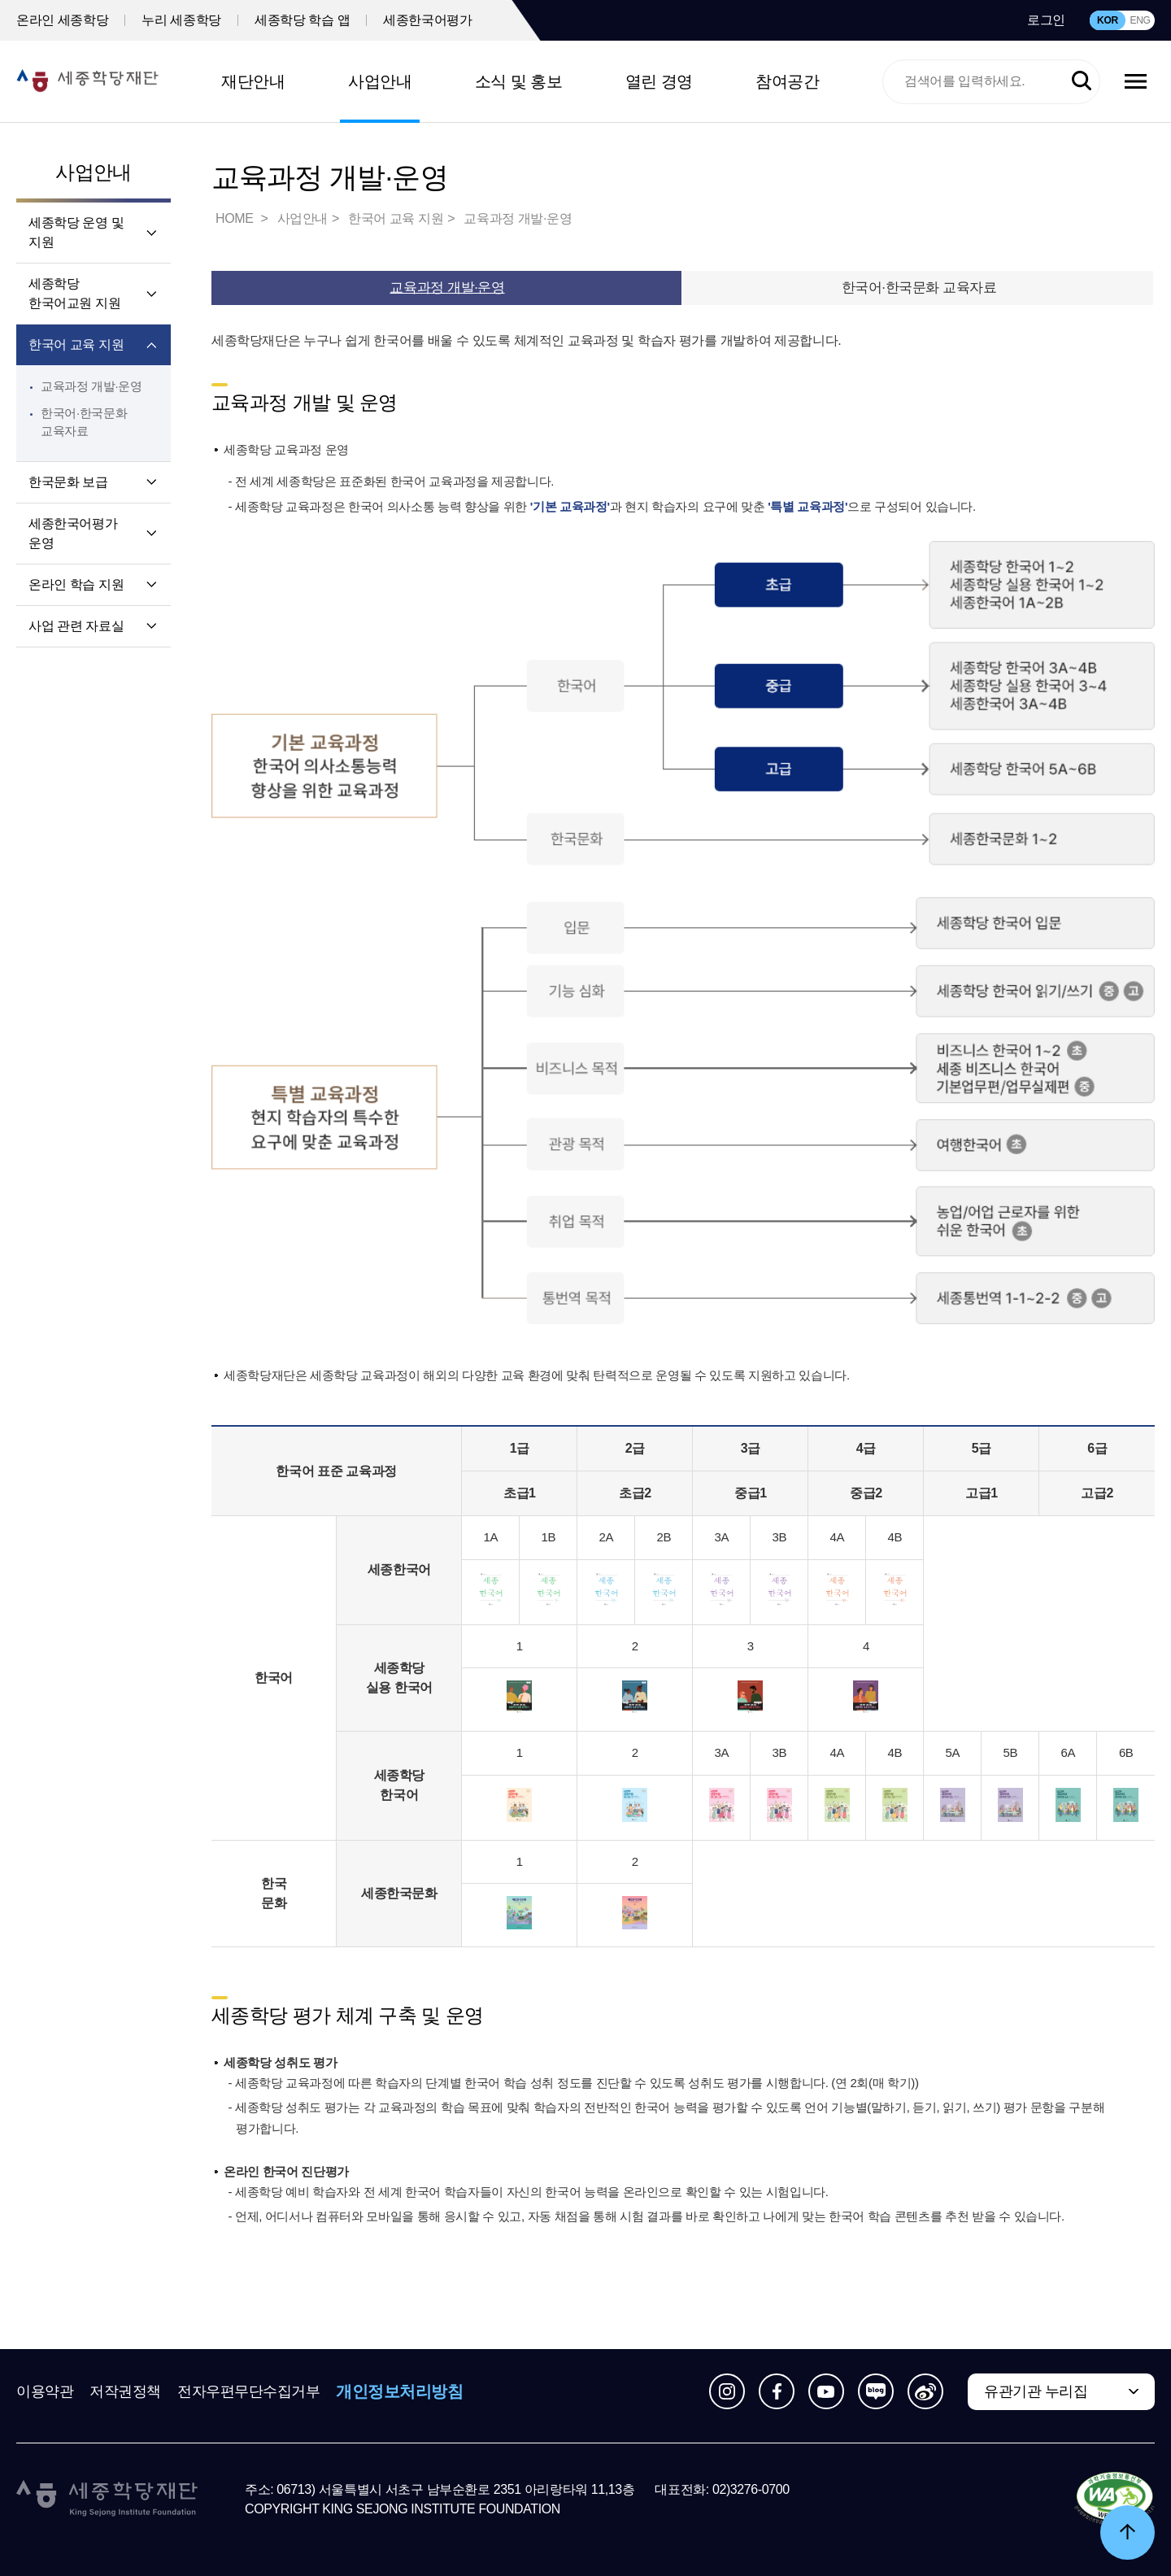 The height and width of the screenshot is (2576, 1171). What do you see at coordinates (44, 2391) in the screenshot?
I see `이용약관` at bounding box center [44, 2391].